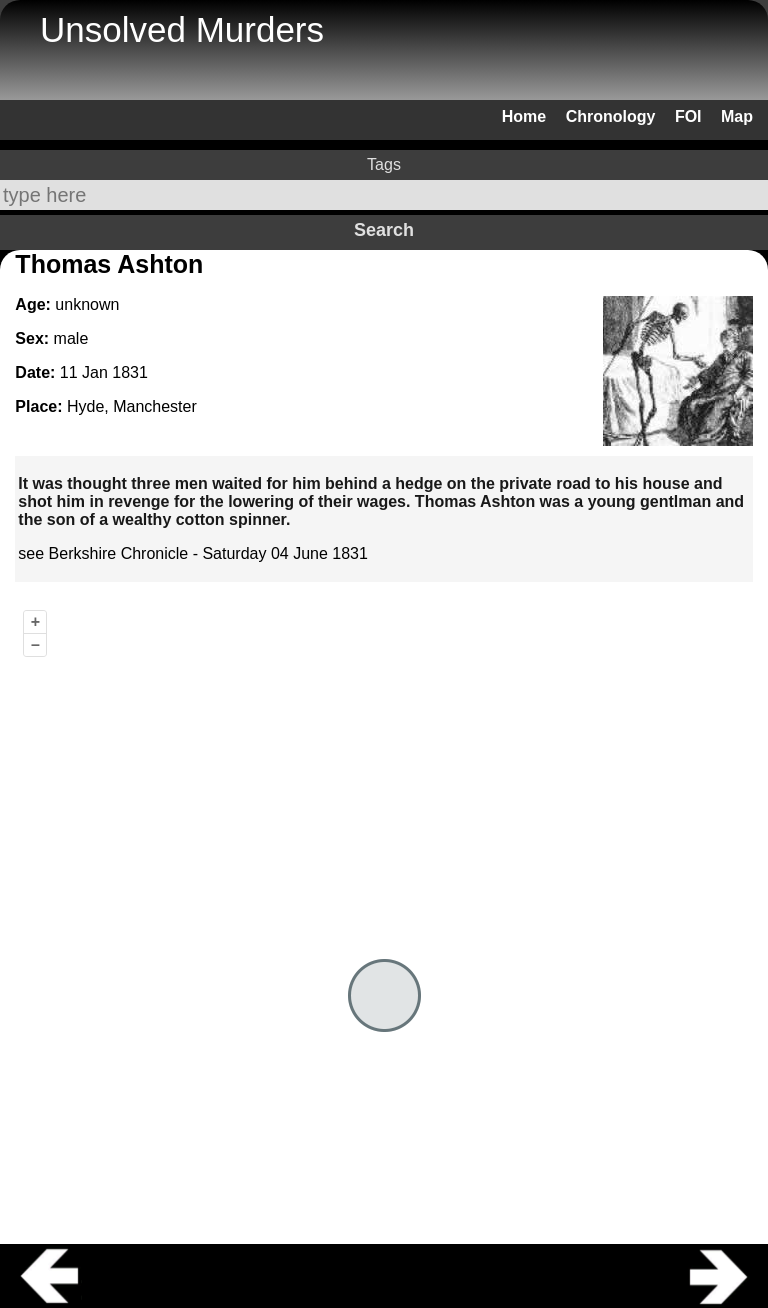  I want to click on Chronology, so click(611, 116).